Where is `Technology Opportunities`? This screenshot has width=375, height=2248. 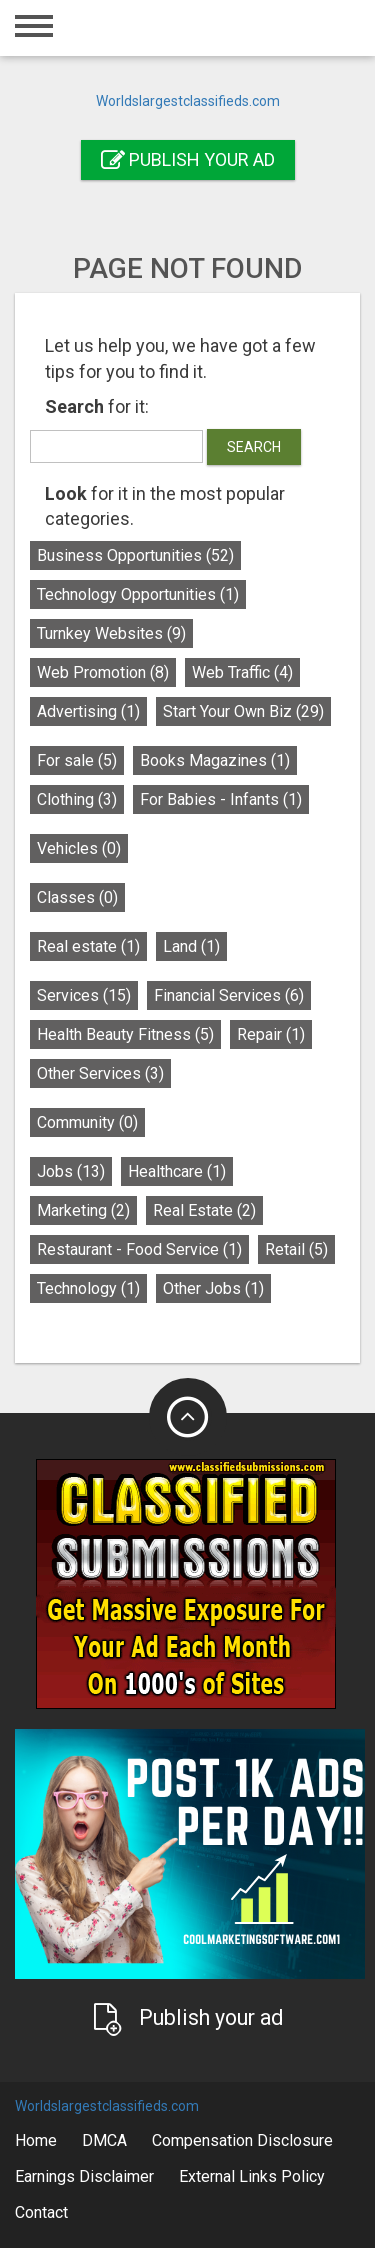
Technology Opportunities is located at coordinates (138, 594).